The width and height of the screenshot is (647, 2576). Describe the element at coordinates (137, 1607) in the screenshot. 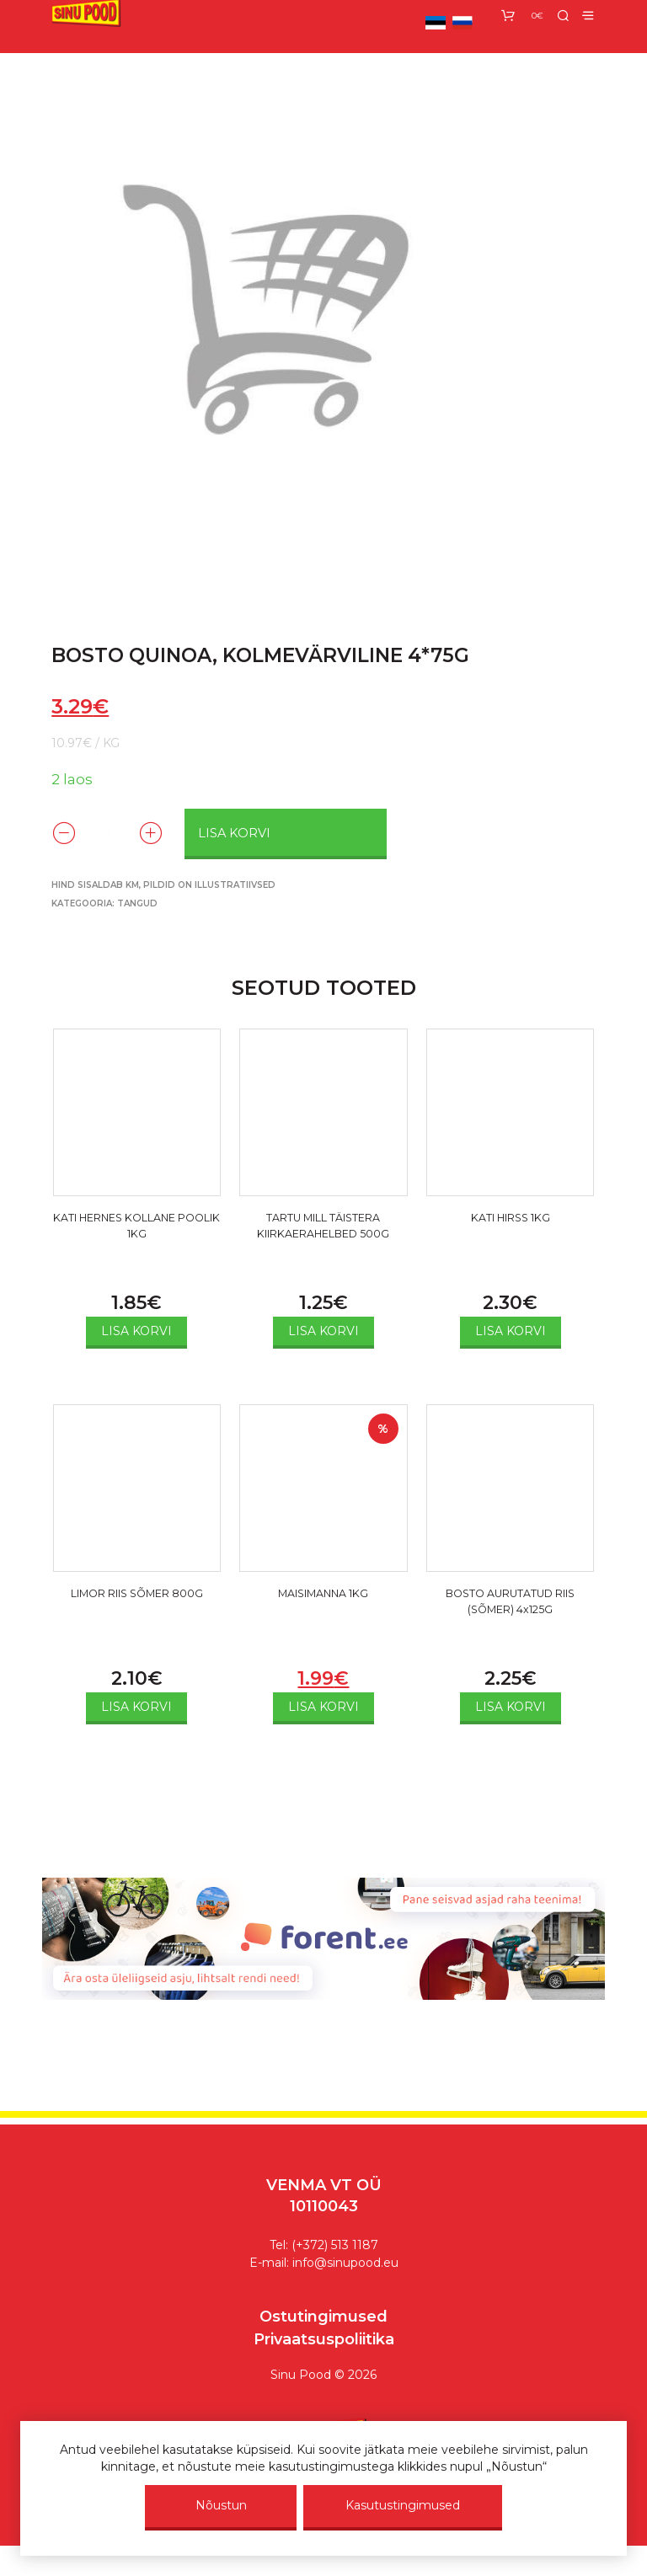

I see `LIMOR RIIS SÕMER 800G` at that location.